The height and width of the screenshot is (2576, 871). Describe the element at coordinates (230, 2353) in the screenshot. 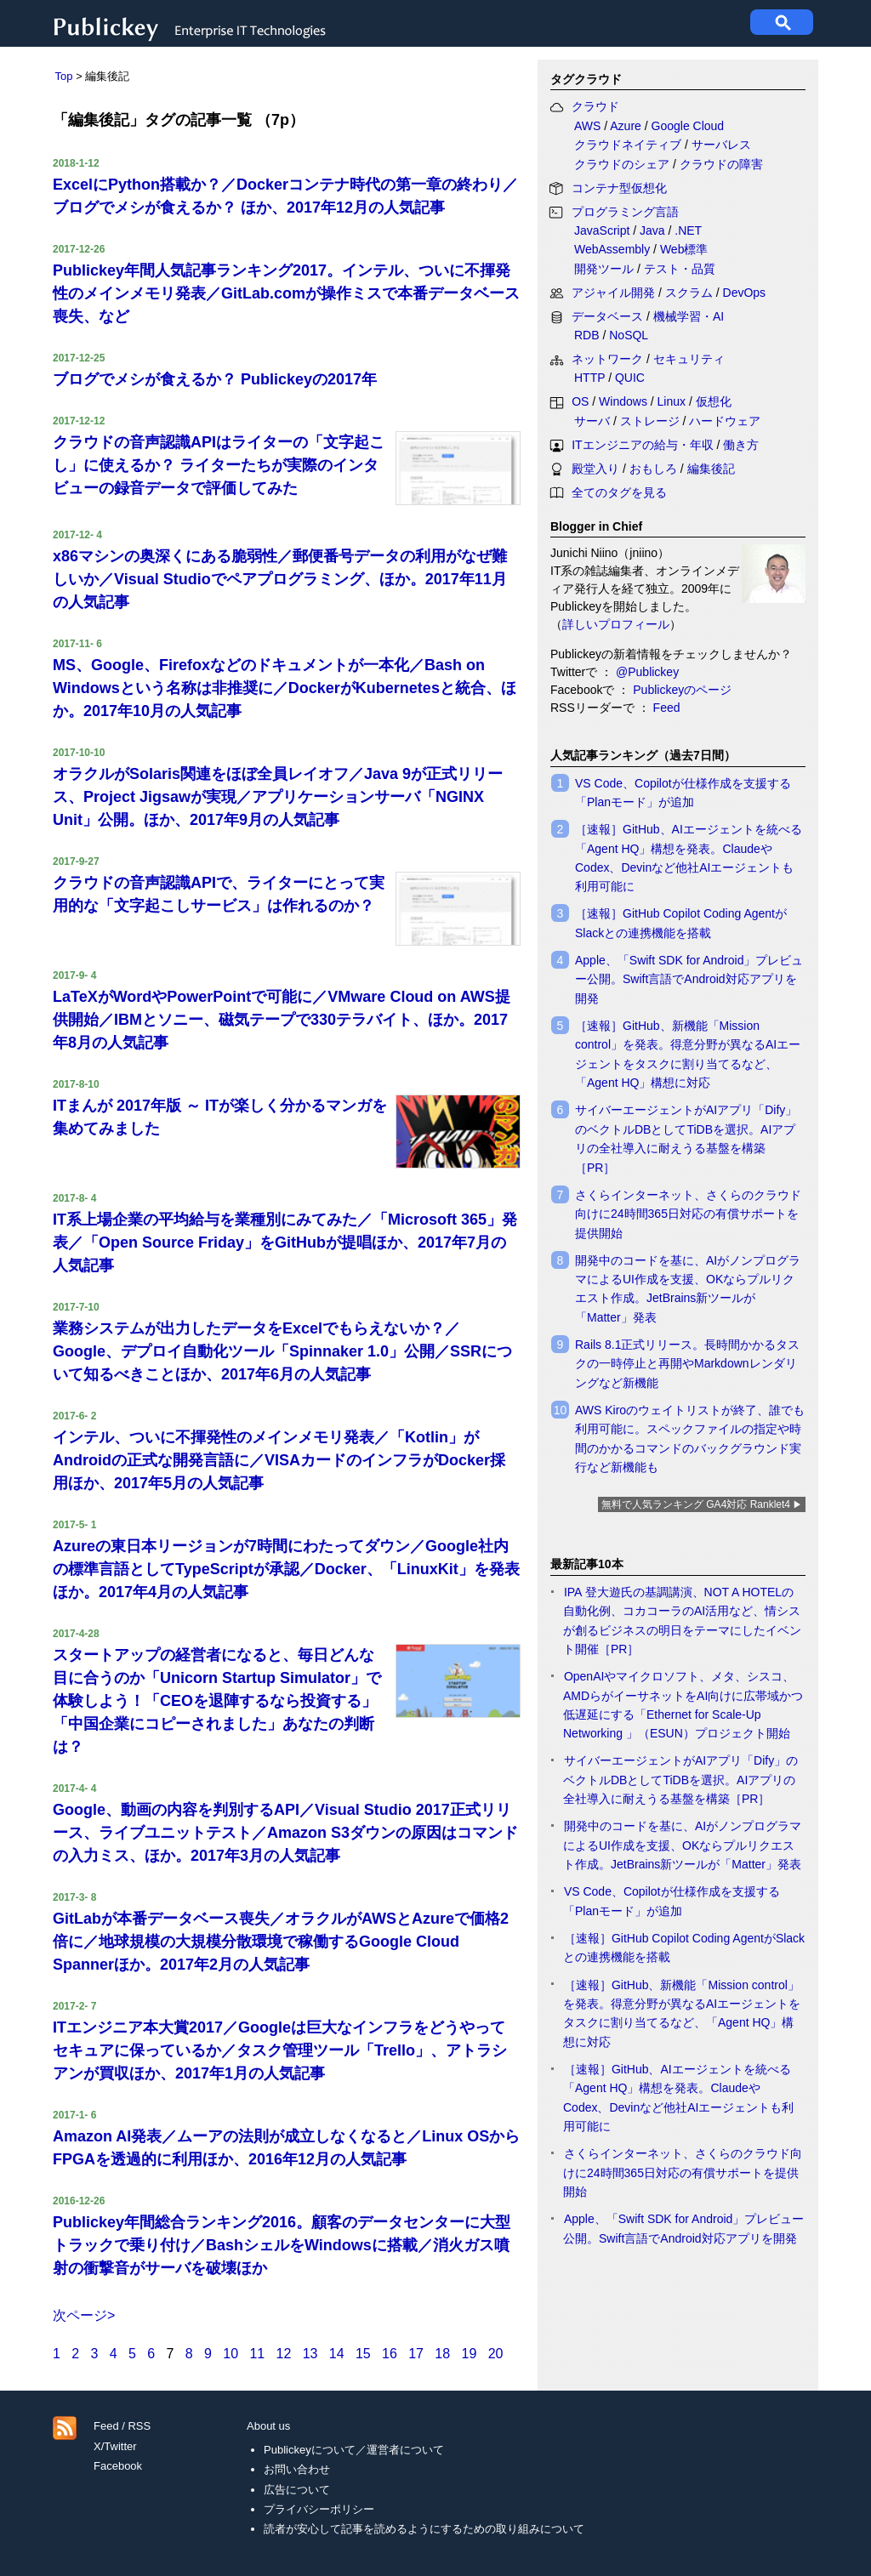

I see `10` at that location.